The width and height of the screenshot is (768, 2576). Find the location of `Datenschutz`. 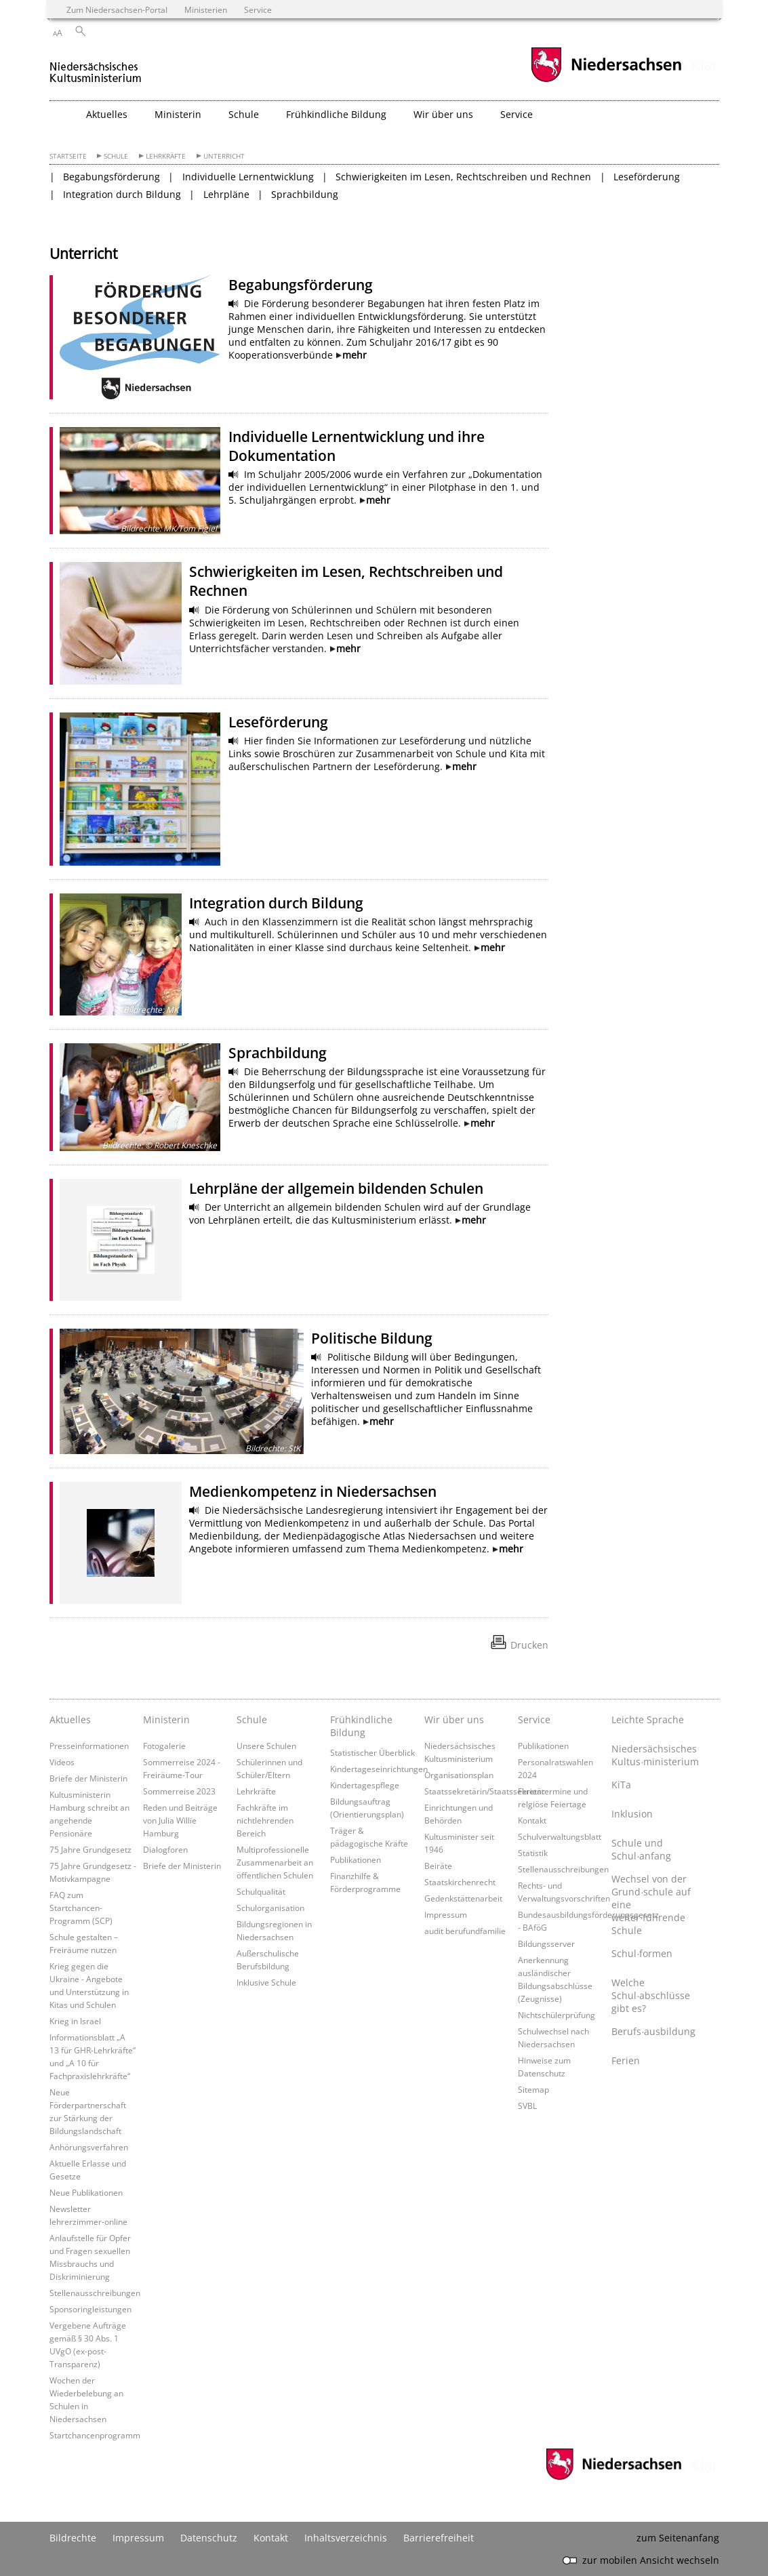

Datenschutz is located at coordinates (208, 2537).